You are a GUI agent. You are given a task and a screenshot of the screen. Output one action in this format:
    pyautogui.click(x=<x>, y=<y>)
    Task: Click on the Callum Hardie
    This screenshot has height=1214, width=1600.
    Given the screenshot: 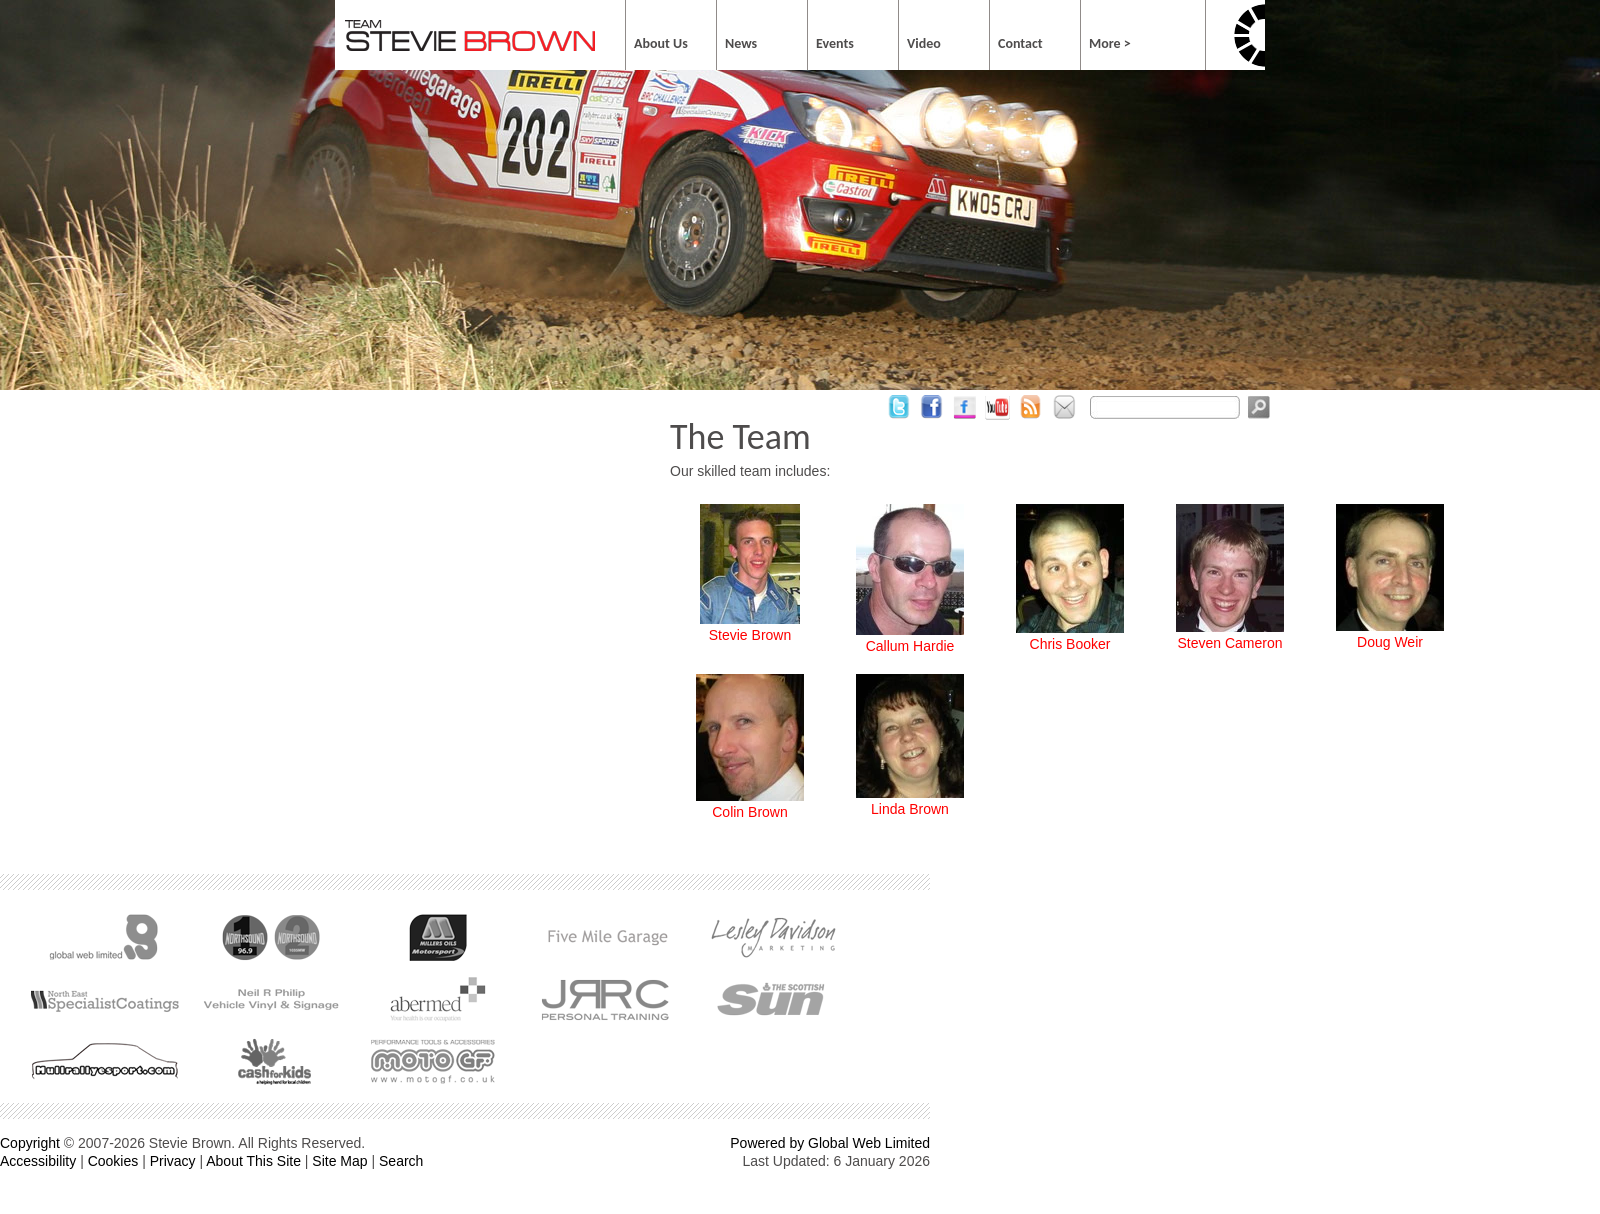 What is the action you would take?
    pyautogui.click(x=910, y=646)
    